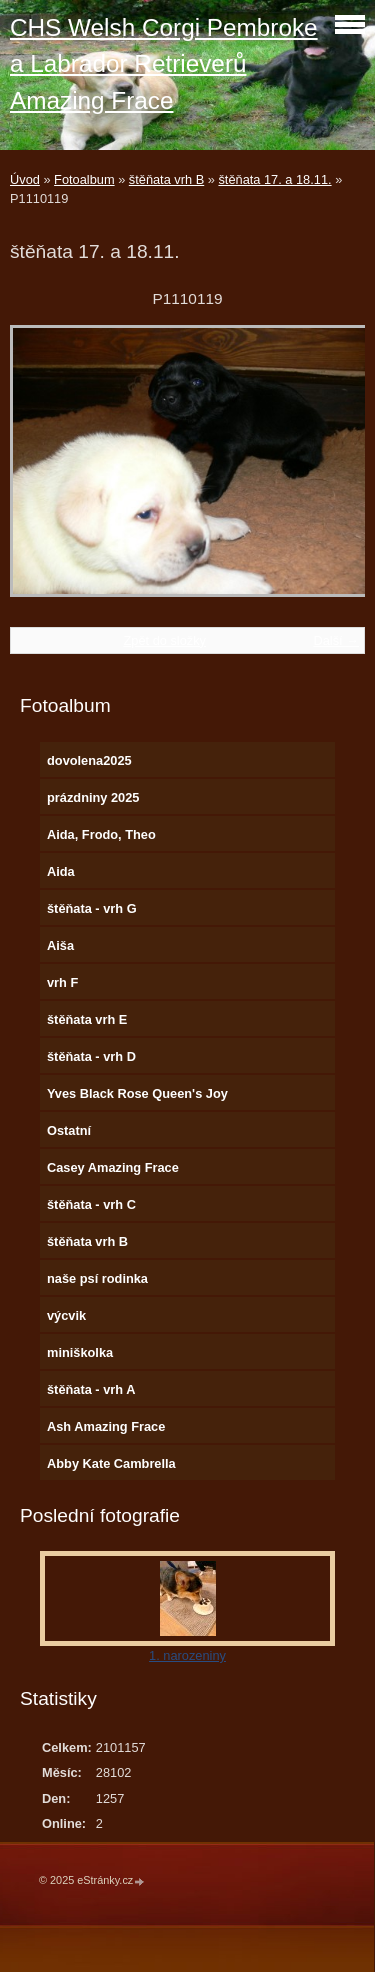 This screenshot has height=1972, width=375. What do you see at coordinates (111, 1463) in the screenshot?
I see `Abby Kate Cambrella` at bounding box center [111, 1463].